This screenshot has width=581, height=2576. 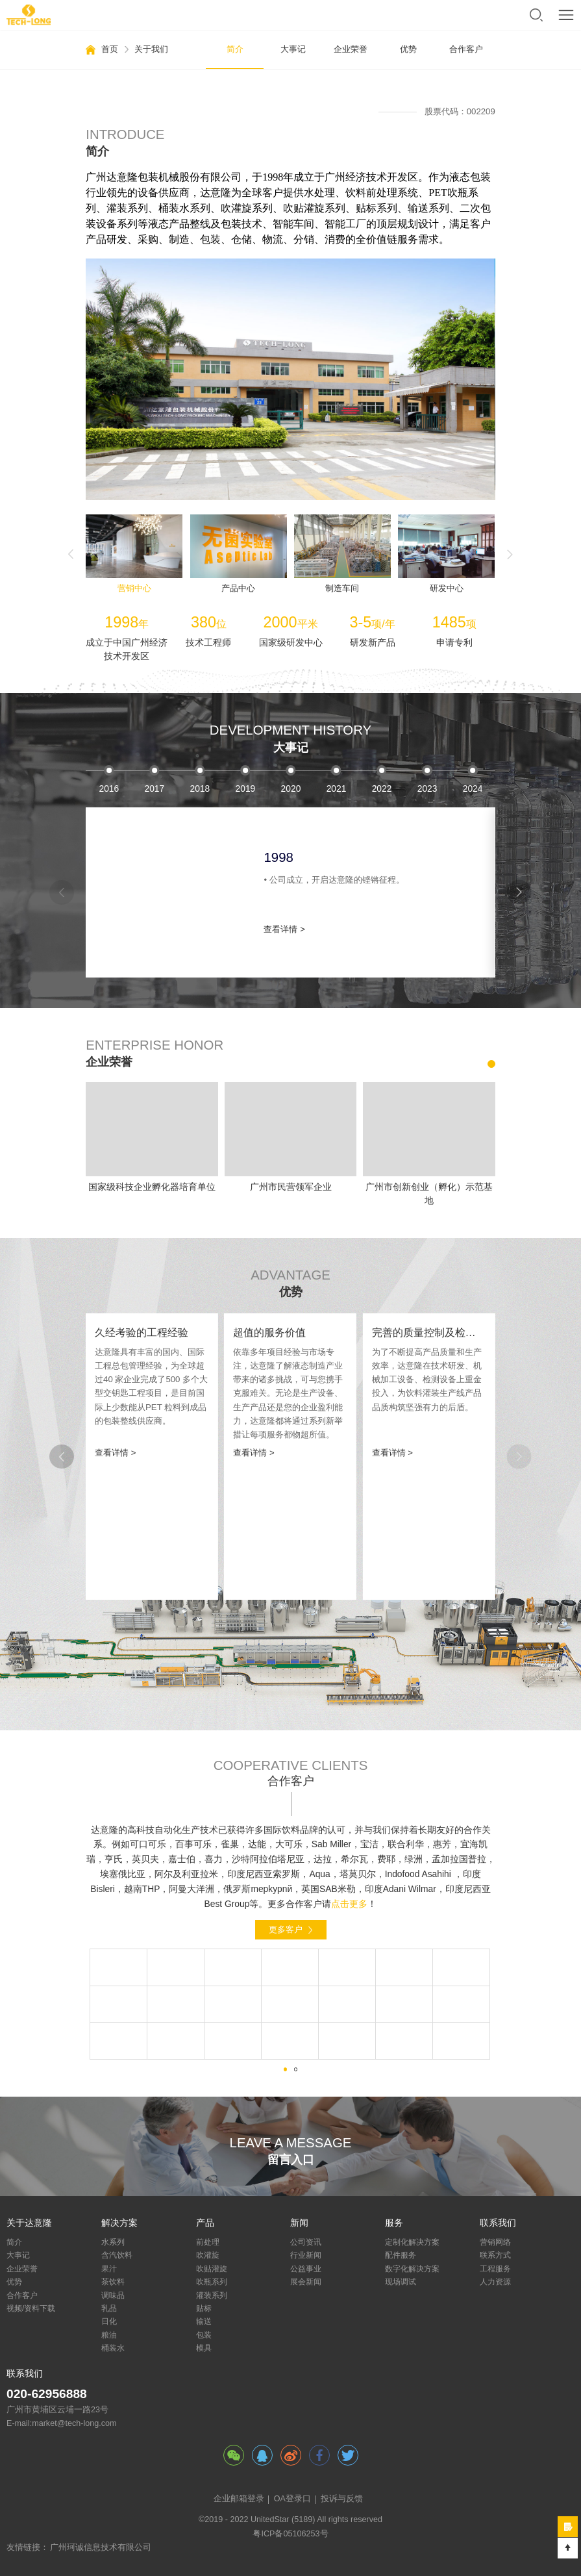 What do you see at coordinates (495, 2268) in the screenshot?
I see `工程服务` at bounding box center [495, 2268].